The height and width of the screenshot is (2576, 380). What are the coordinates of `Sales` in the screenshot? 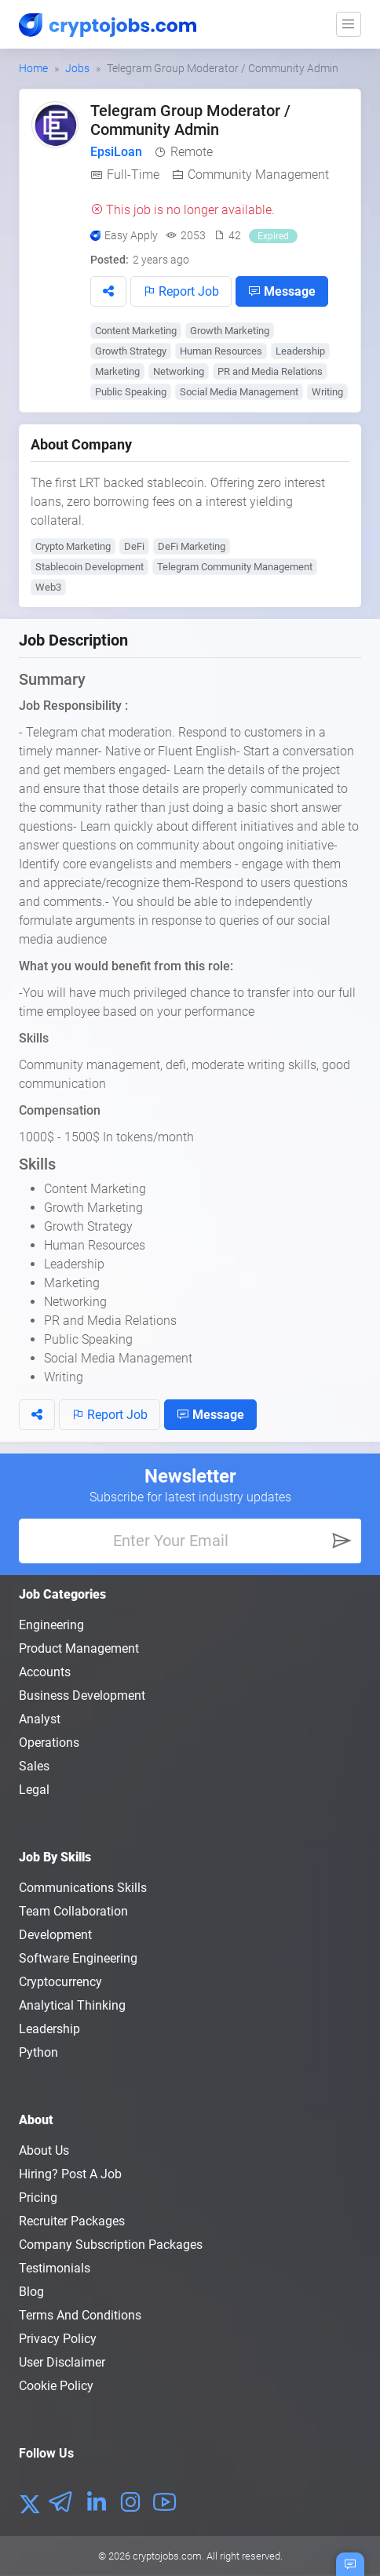 It's located at (34, 1766).